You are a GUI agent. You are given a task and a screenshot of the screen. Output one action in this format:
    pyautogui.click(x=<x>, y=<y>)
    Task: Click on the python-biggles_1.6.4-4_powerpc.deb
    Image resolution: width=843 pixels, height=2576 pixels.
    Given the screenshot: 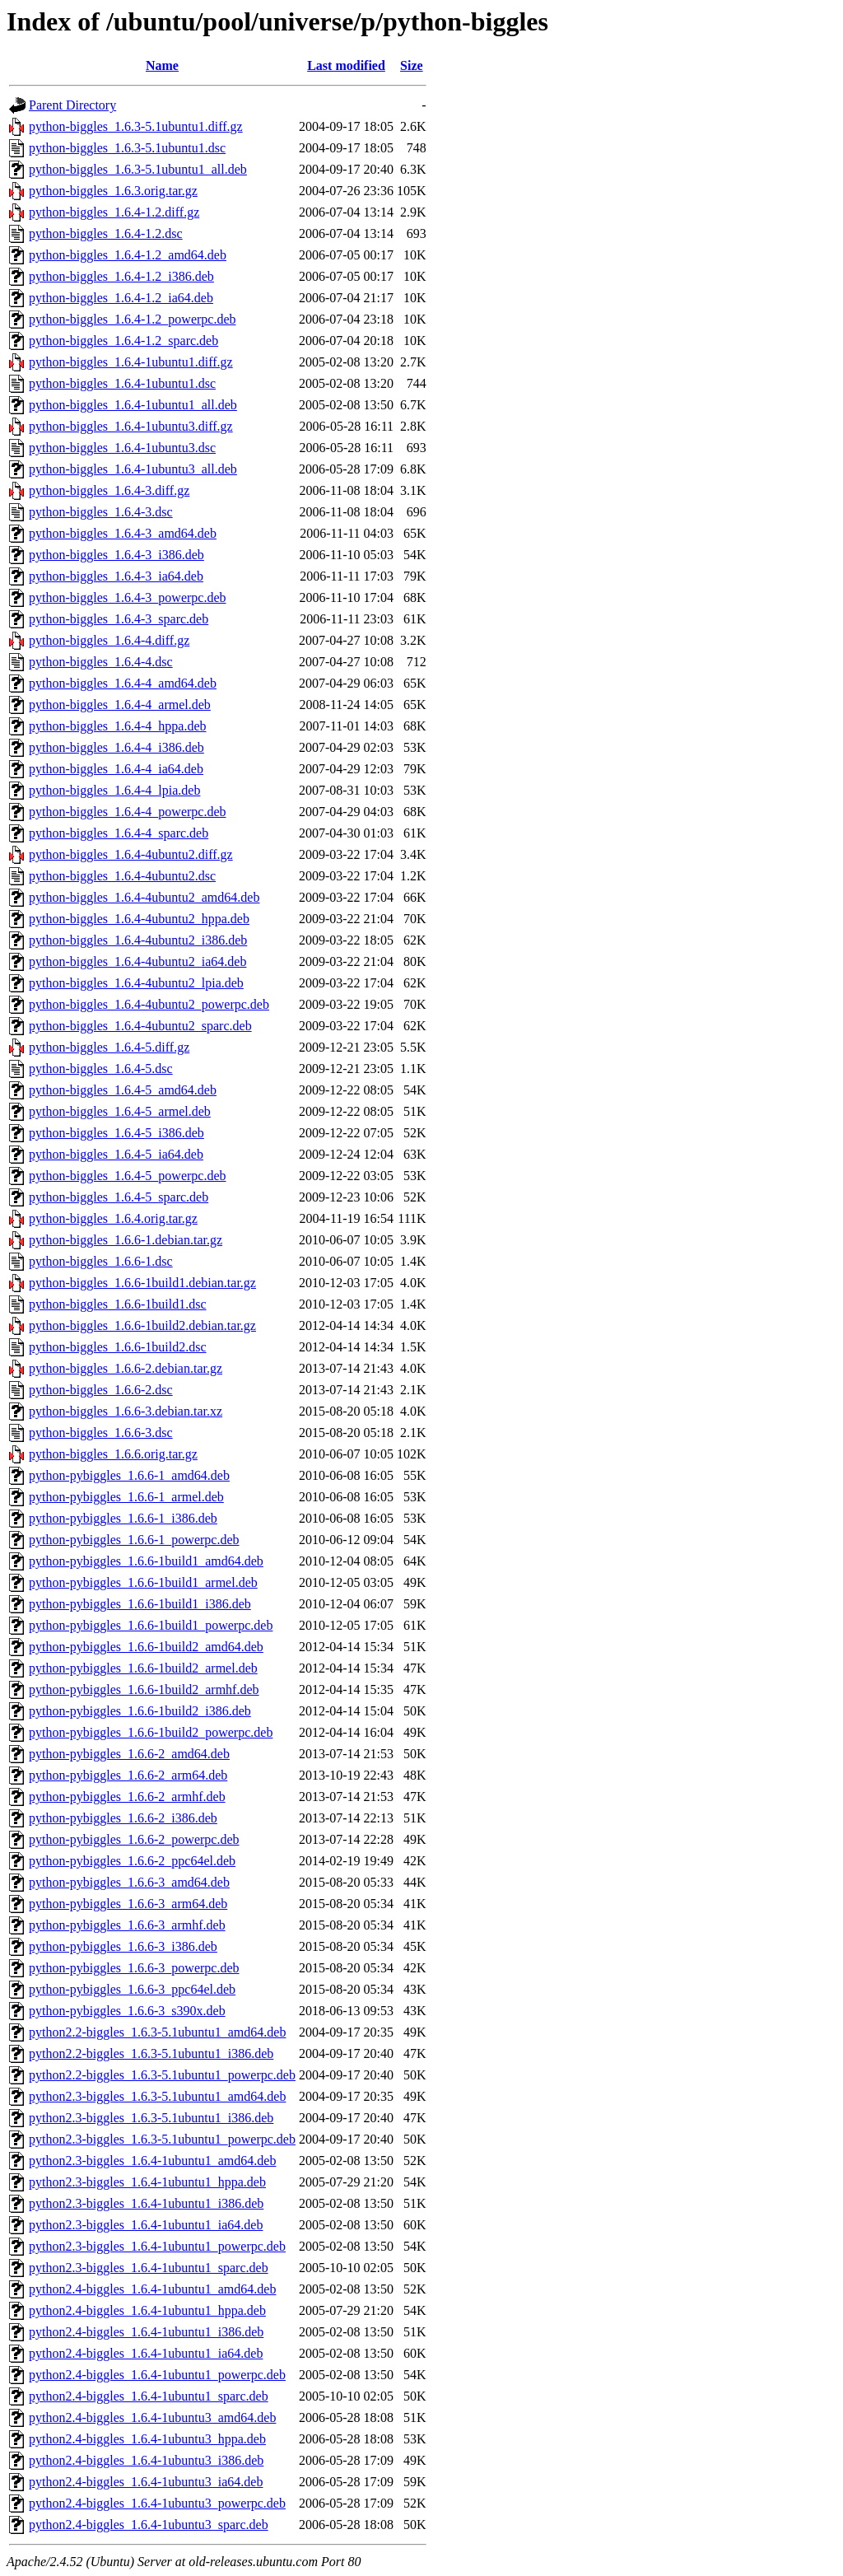 What is the action you would take?
    pyautogui.click(x=127, y=812)
    